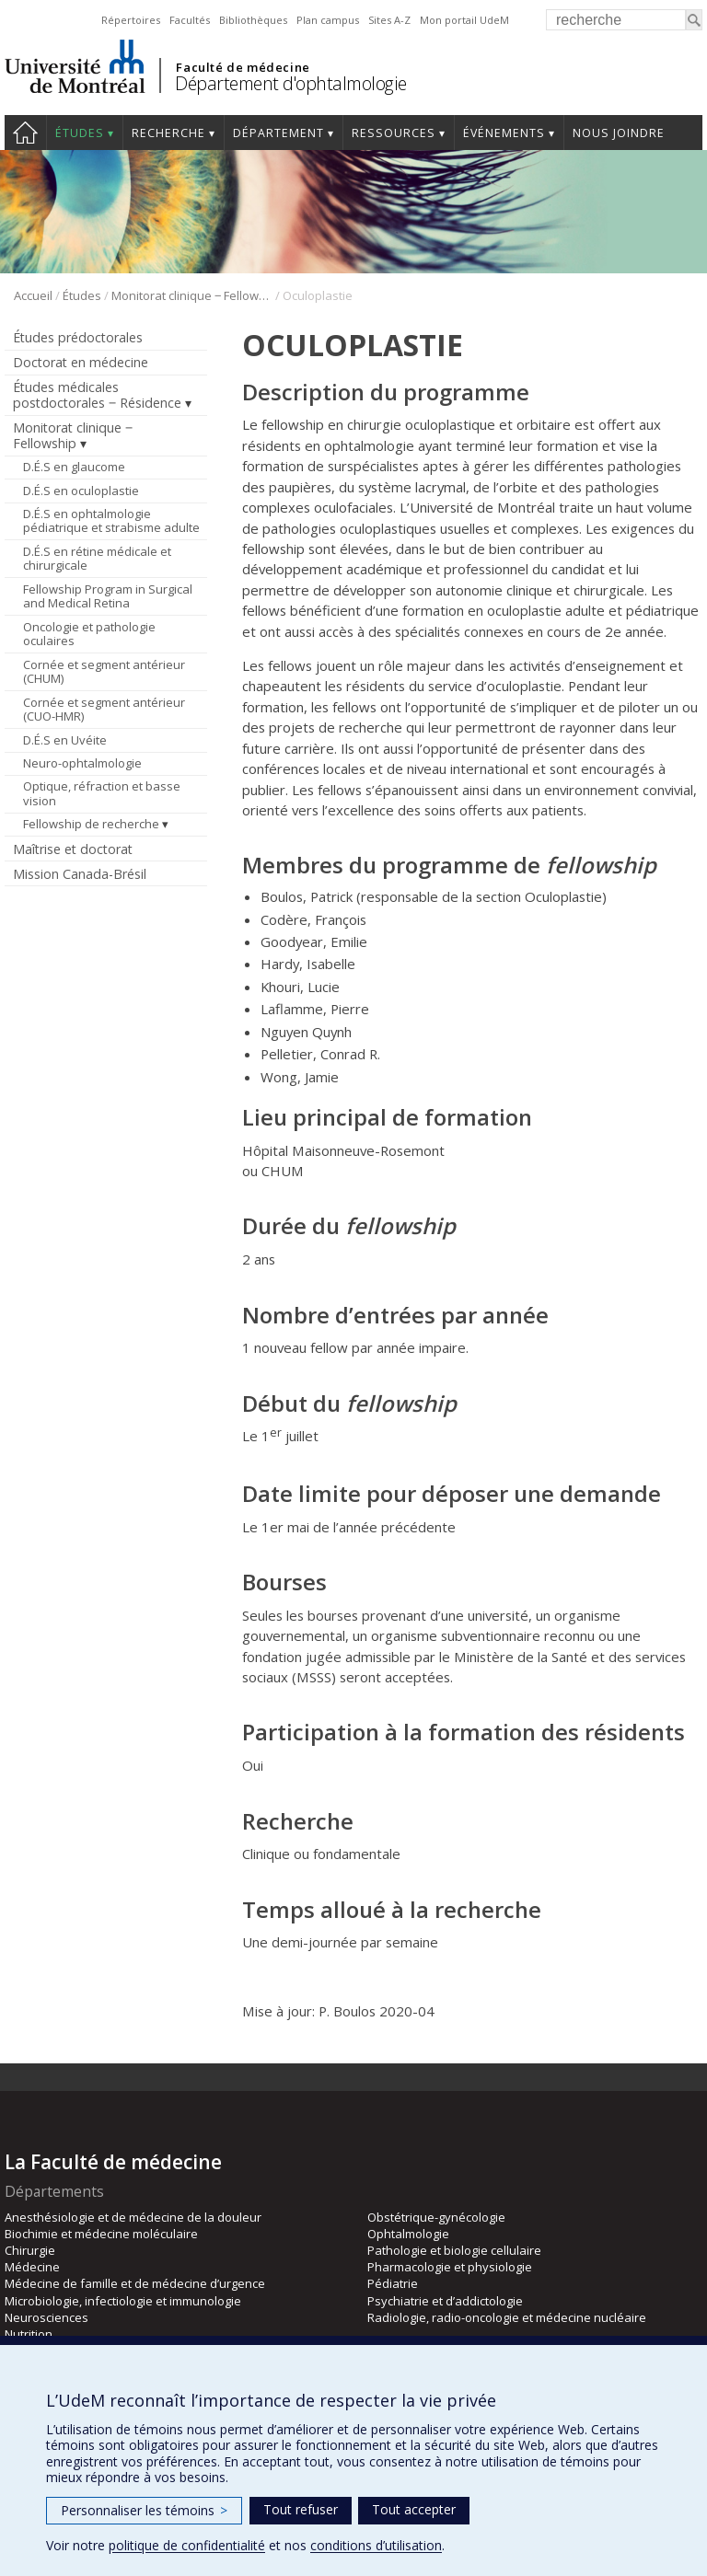  What do you see at coordinates (101, 2233) in the screenshot?
I see `Biochimie et médecine moléculaire` at bounding box center [101, 2233].